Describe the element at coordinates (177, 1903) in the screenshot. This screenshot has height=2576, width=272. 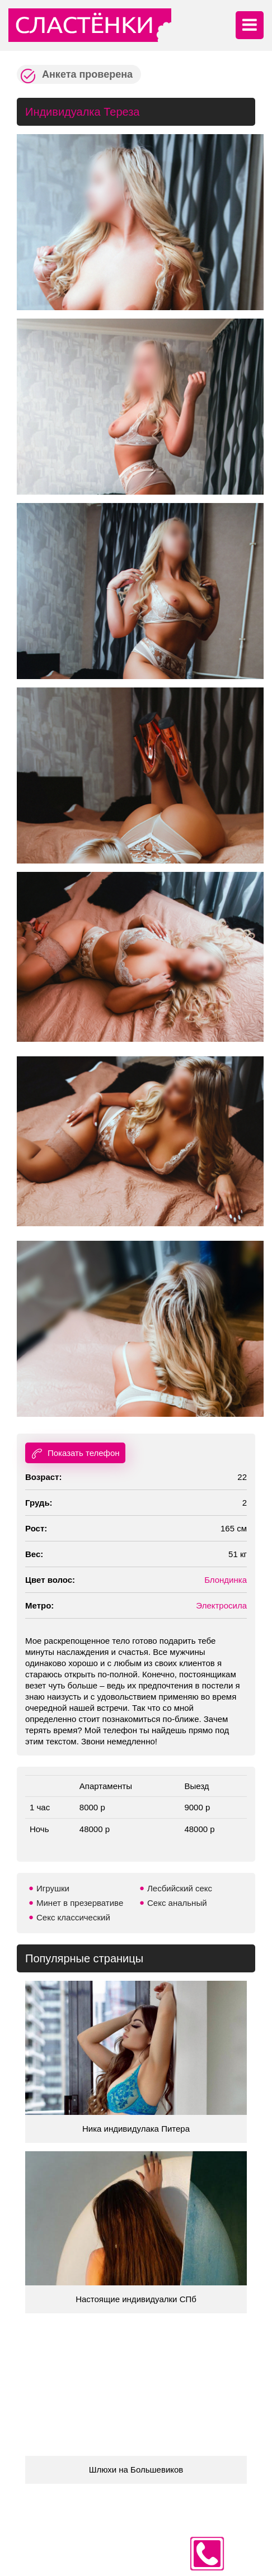
I see `Секс анальный` at that location.